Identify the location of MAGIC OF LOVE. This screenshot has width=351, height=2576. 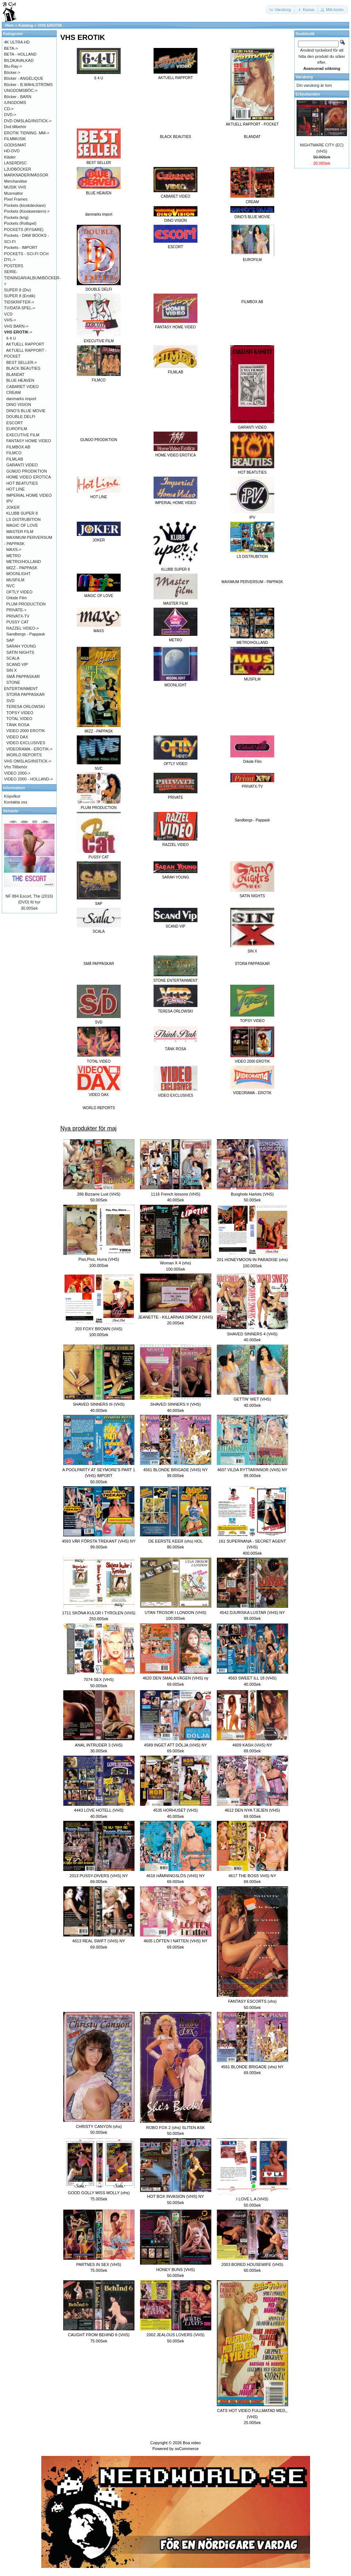
(22, 525).